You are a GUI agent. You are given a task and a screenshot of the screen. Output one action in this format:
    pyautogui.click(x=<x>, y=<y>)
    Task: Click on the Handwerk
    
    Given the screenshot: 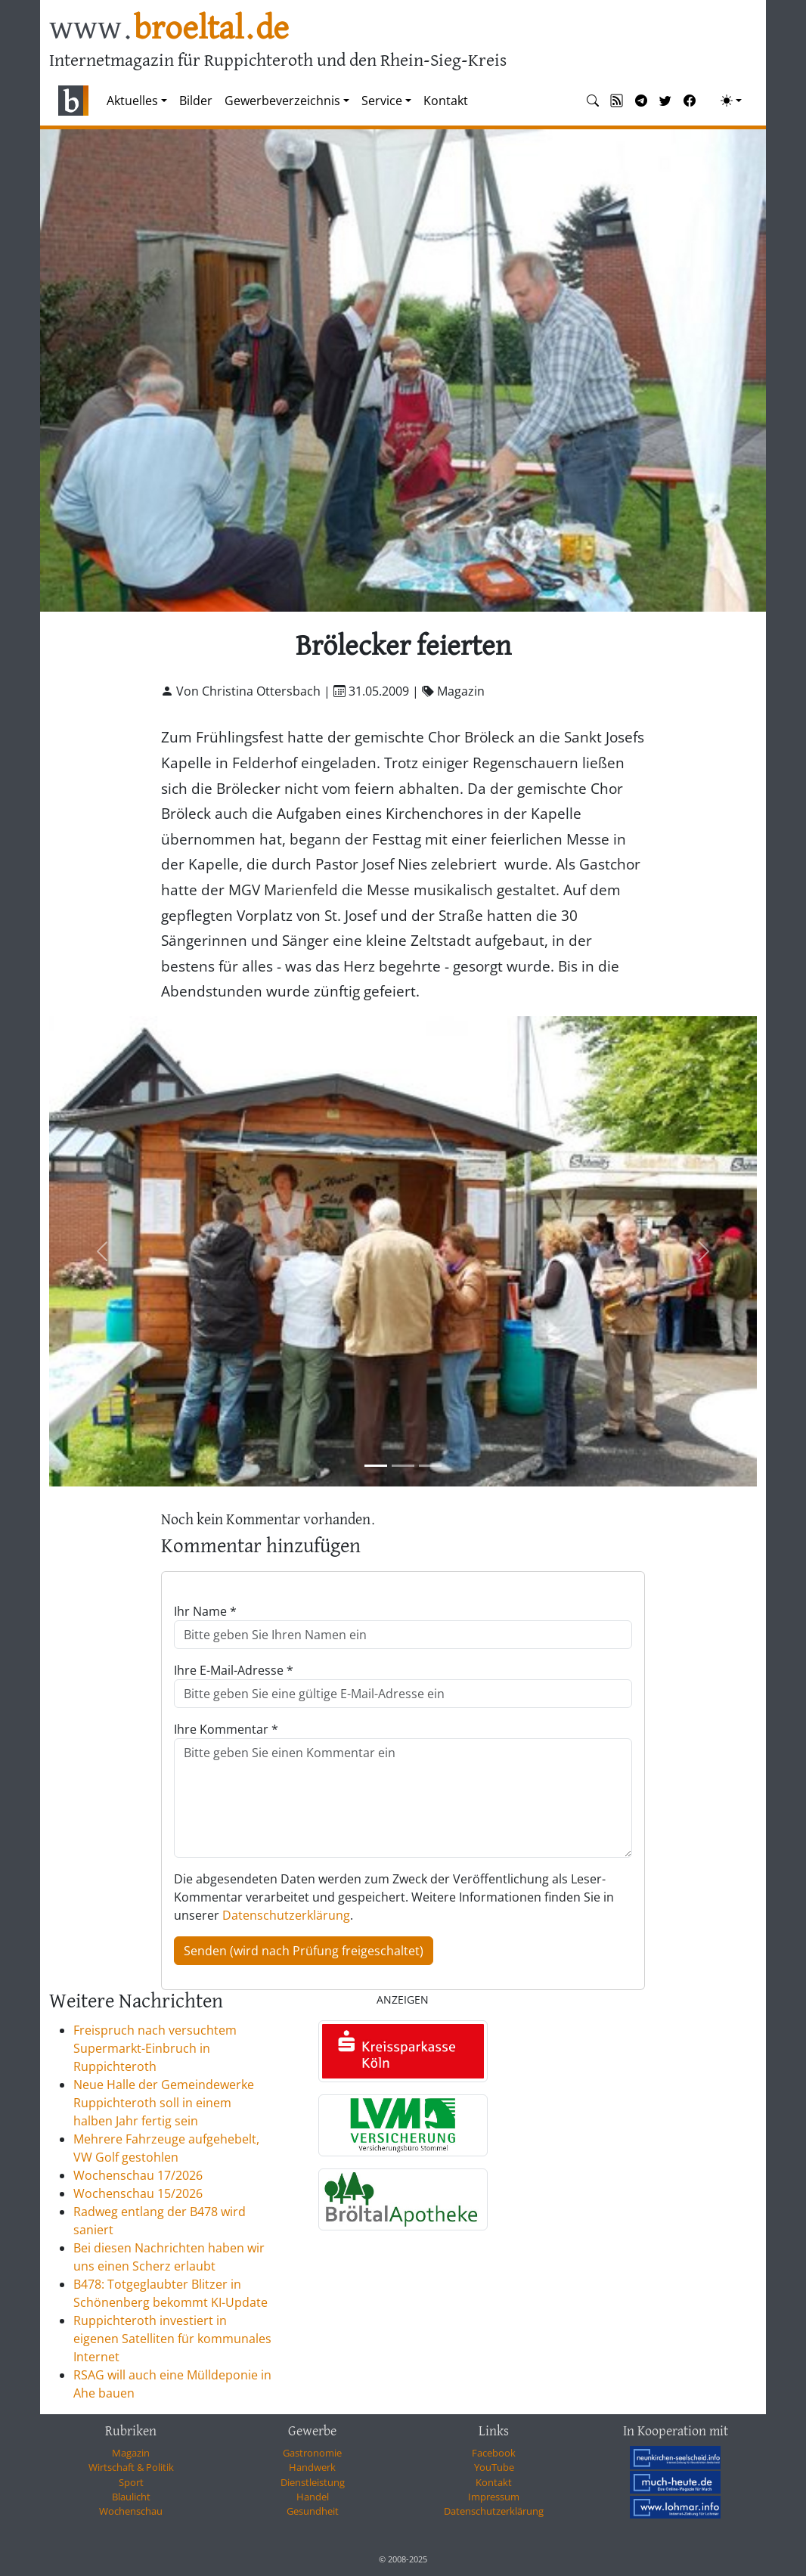 What is the action you would take?
    pyautogui.click(x=312, y=2467)
    